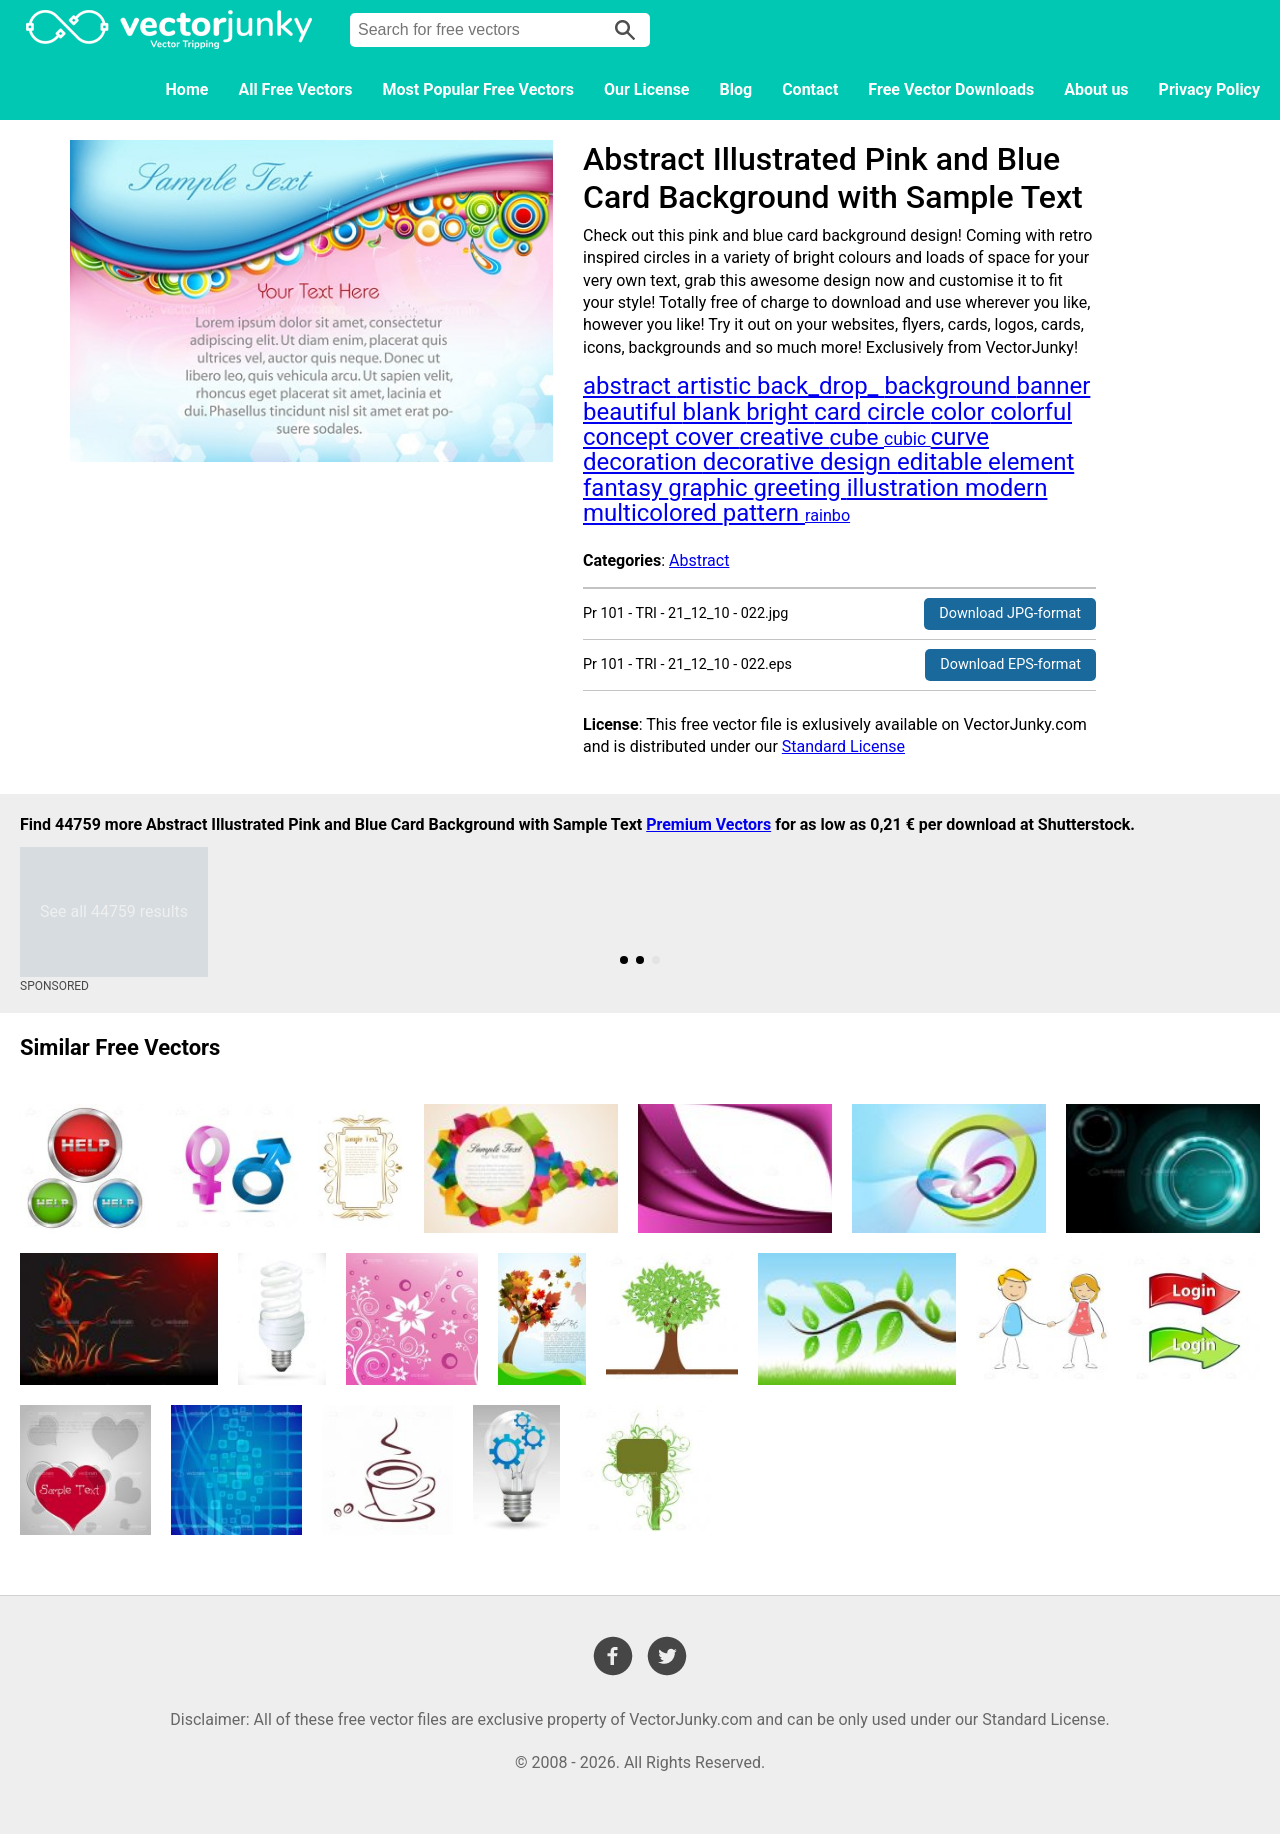  I want to click on Privacy Policy, so click(1209, 89).